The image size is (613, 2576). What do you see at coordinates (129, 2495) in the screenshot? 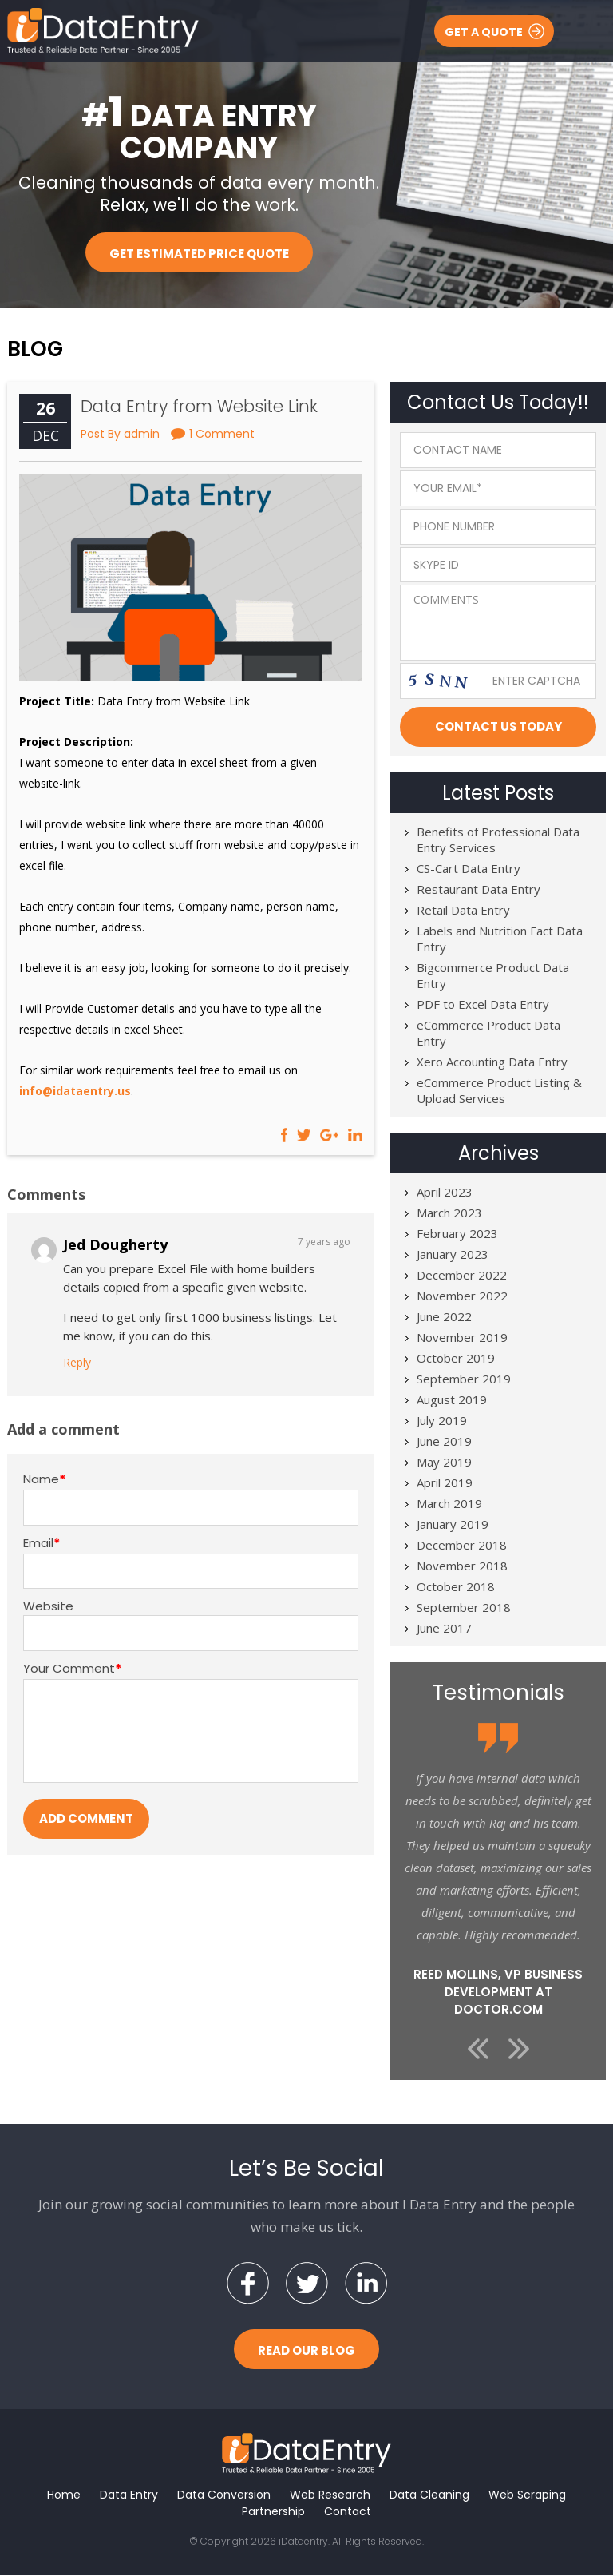
I see `Data Entry` at bounding box center [129, 2495].